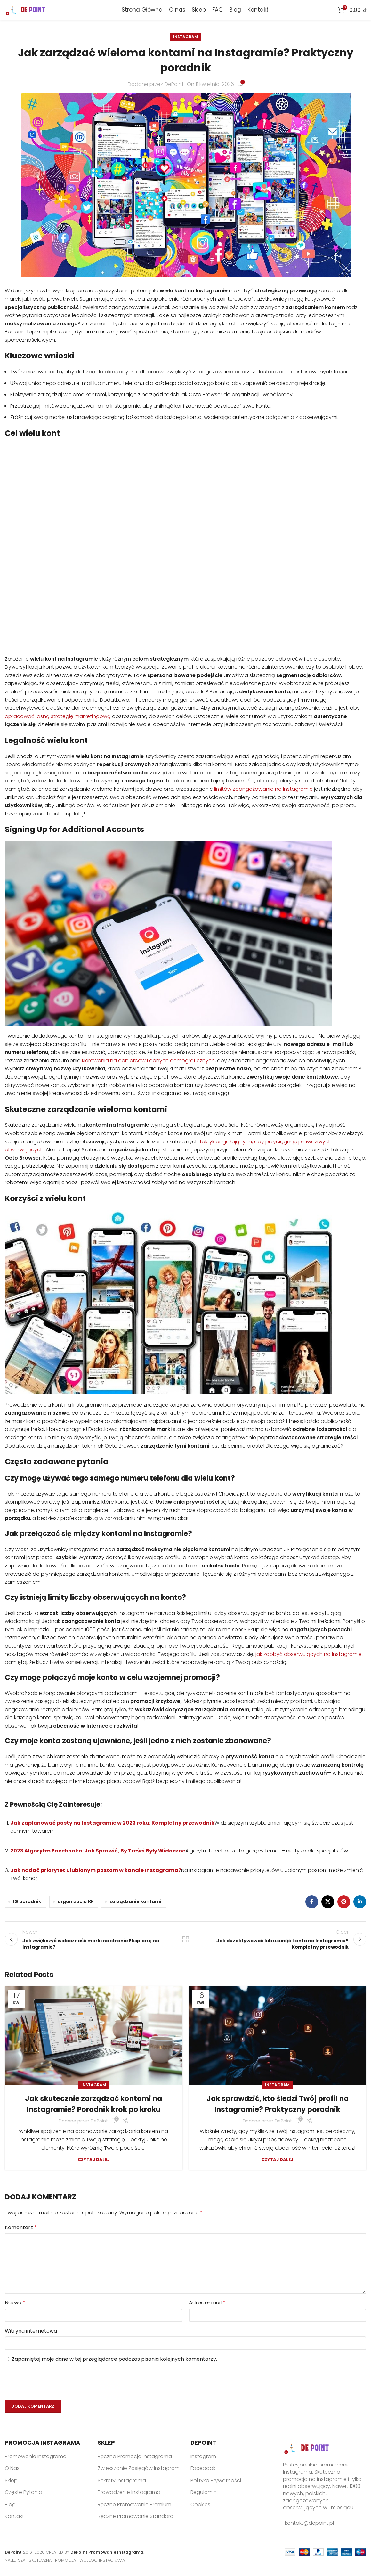 This screenshot has width=371, height=2576. Describe the element at coordinates (311, 1904) in the screenshot. I see `[Facebook social link]` at that location.